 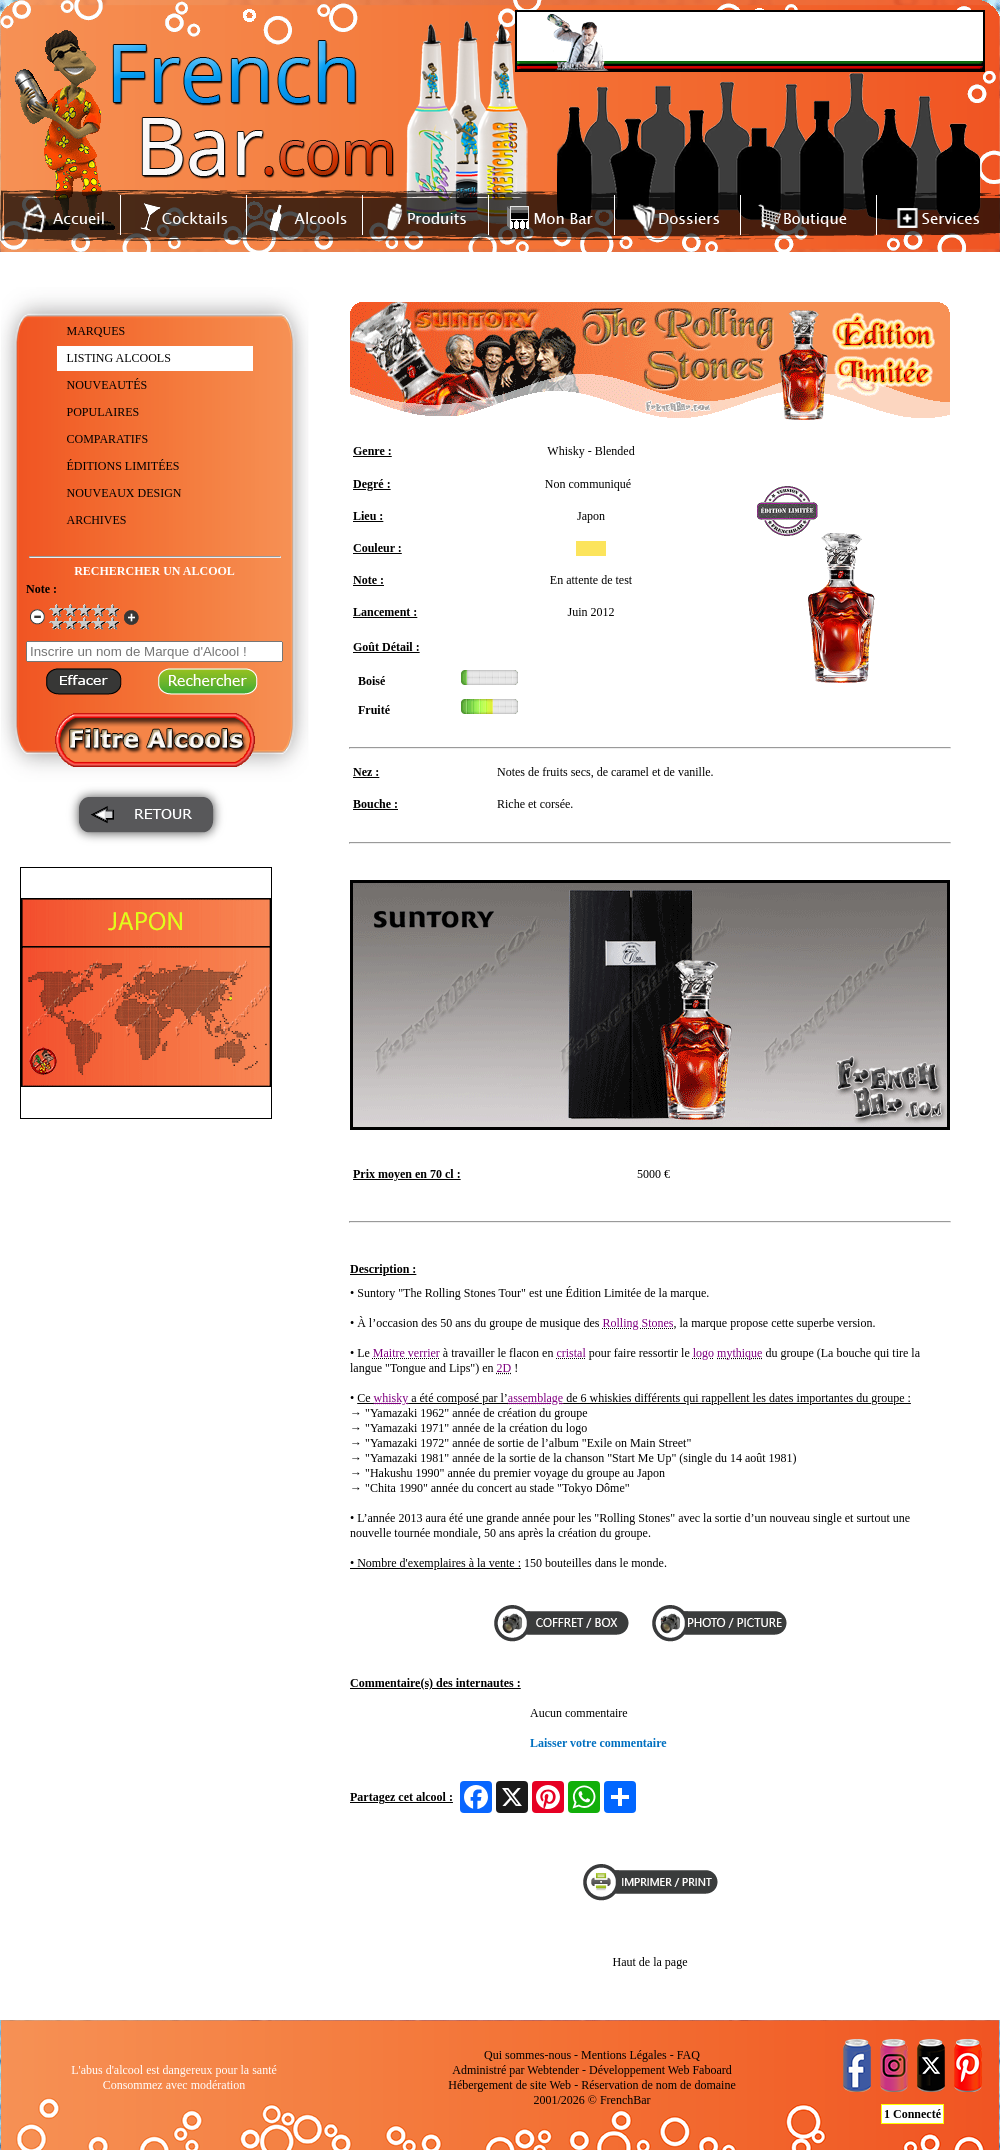 What do you see at coordinates (107, 385) in the screenshot?
I see `NOUVEAUTÉS` at bounding box center [107, 385].